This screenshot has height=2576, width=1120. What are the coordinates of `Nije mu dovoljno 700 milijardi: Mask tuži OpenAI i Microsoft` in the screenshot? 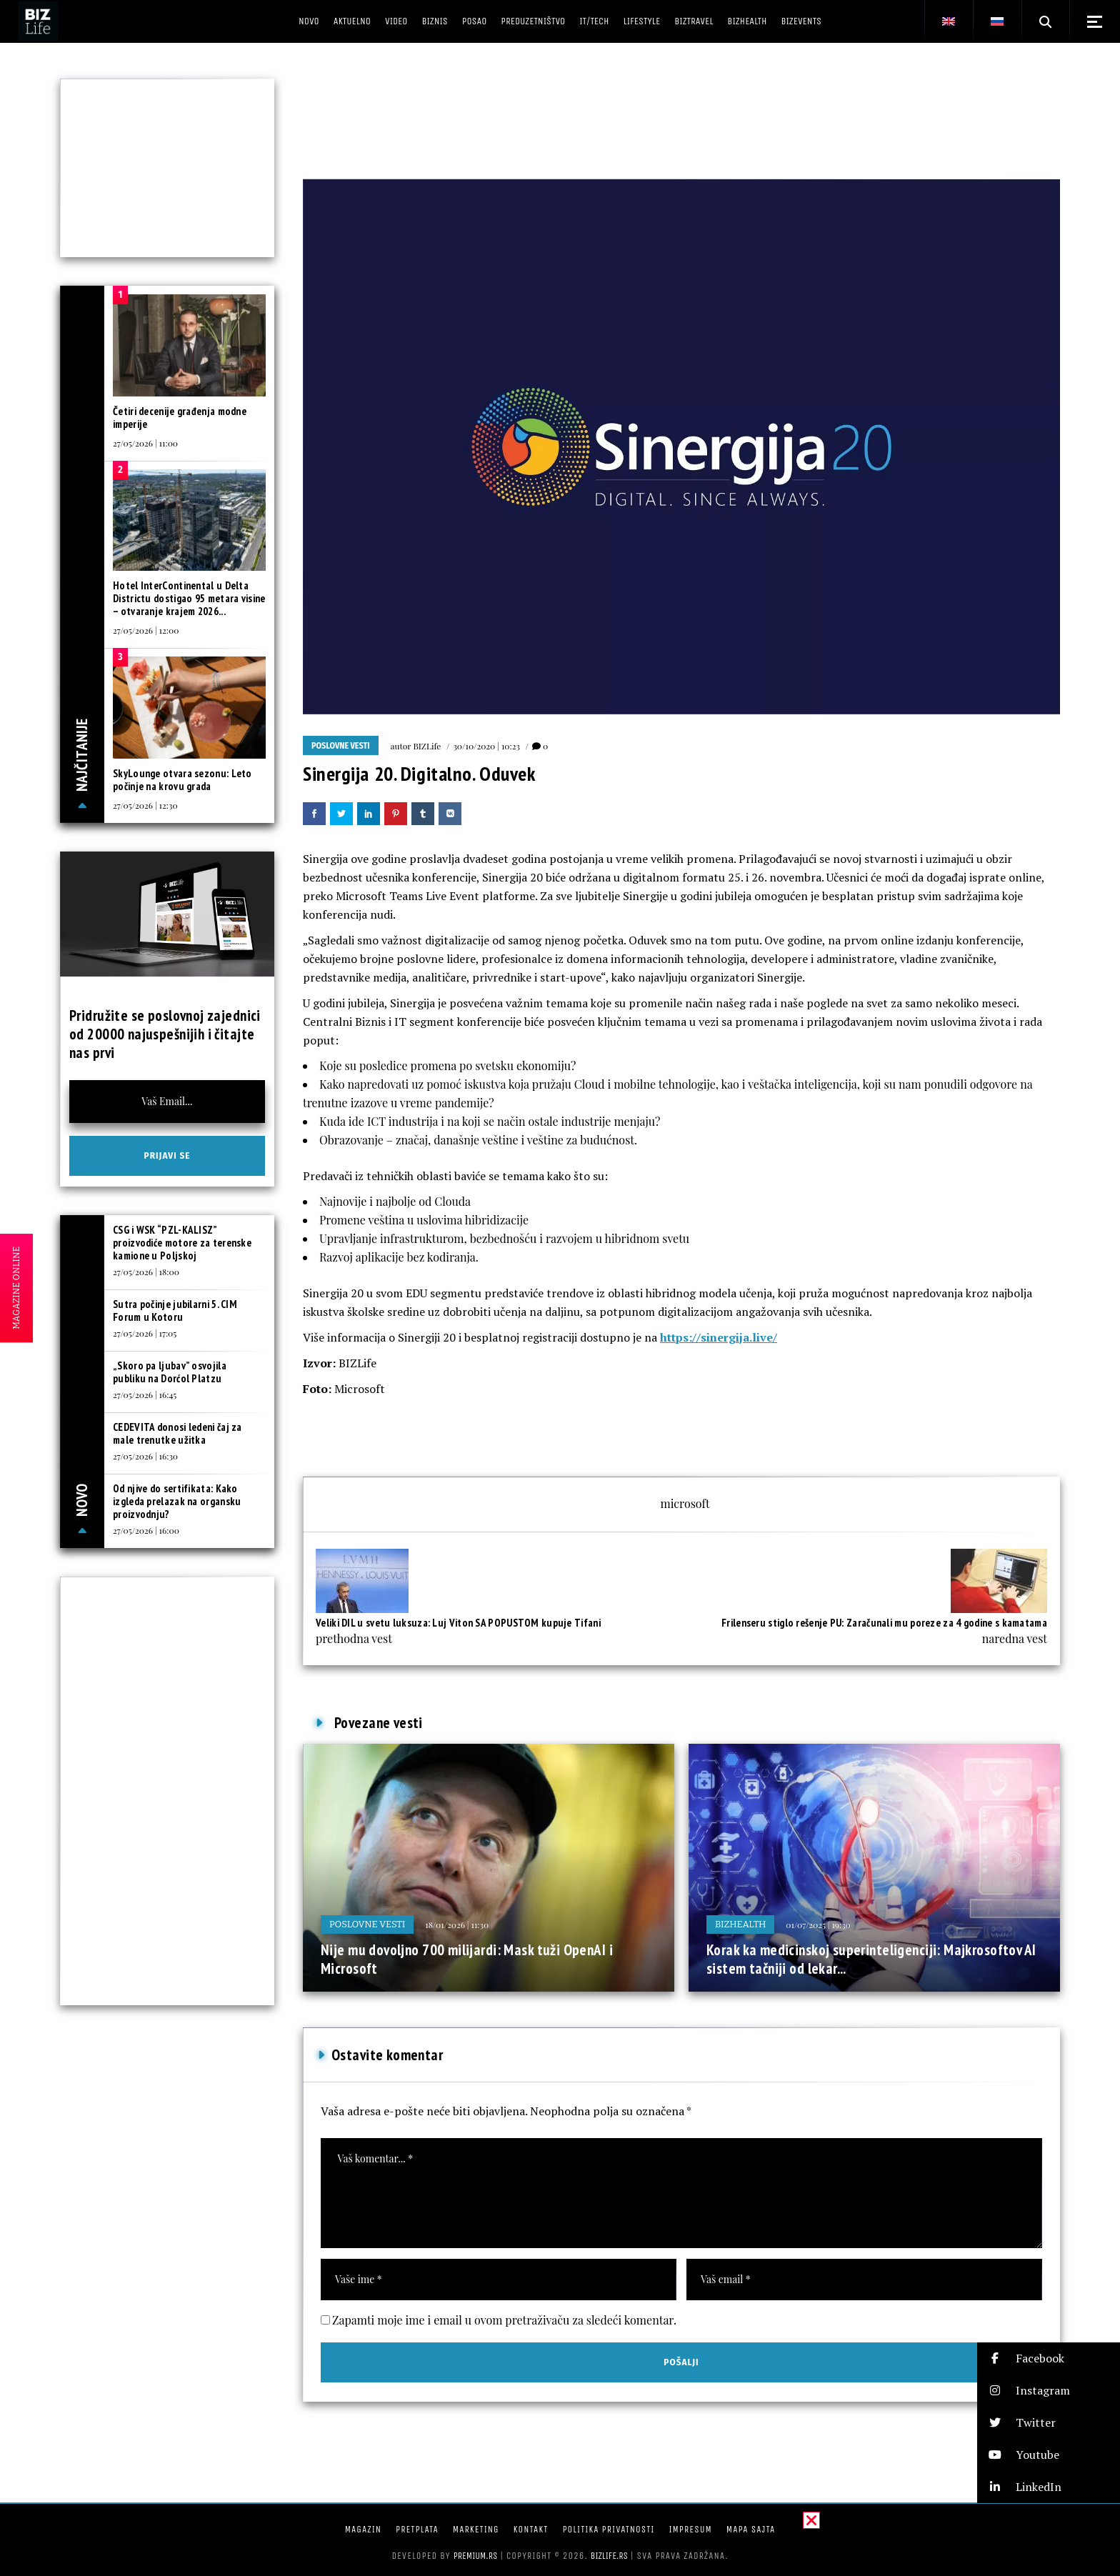 It's located at (467, 1959).